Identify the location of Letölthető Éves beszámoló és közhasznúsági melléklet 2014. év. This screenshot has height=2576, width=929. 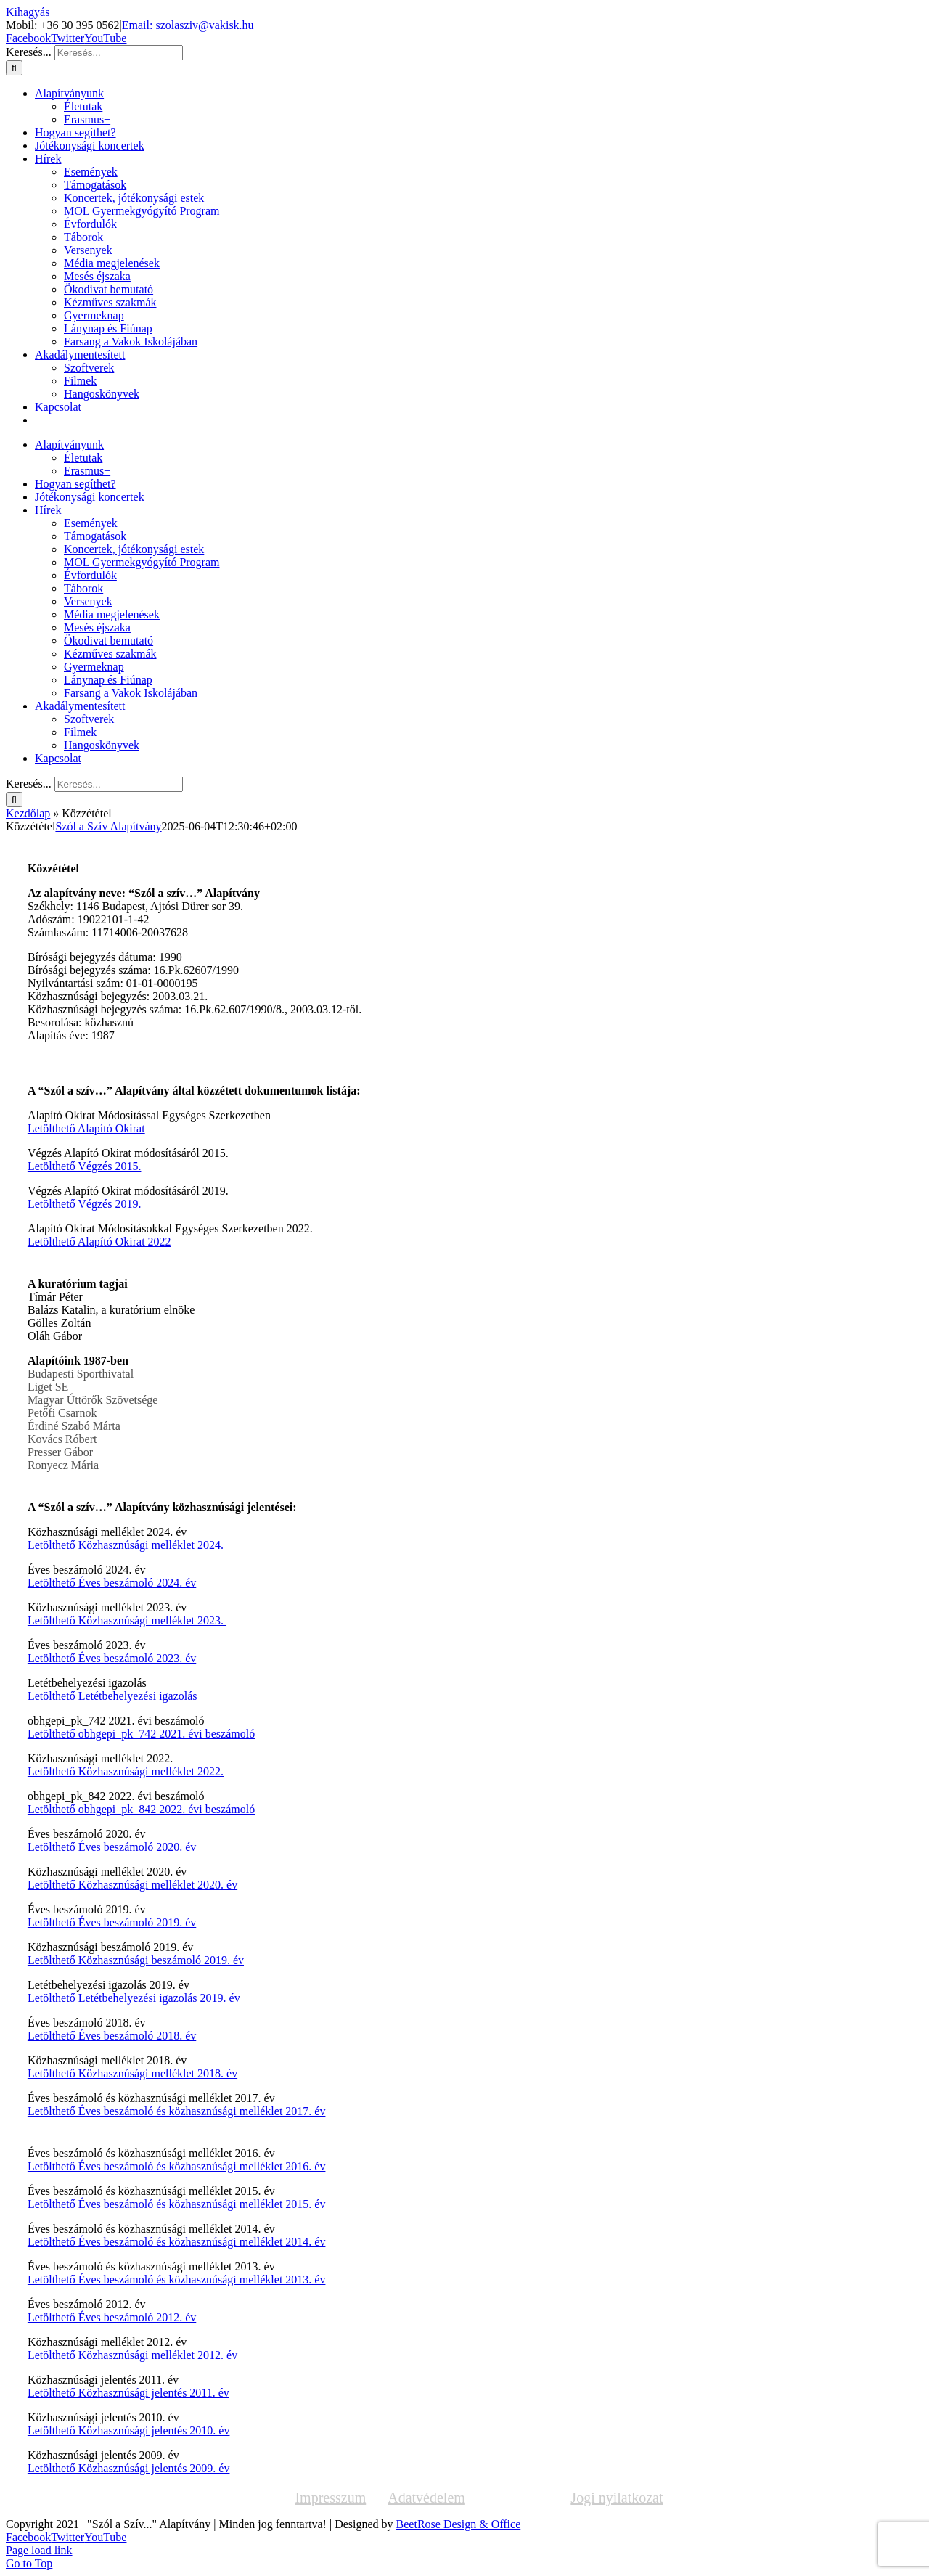
(177, 2242).